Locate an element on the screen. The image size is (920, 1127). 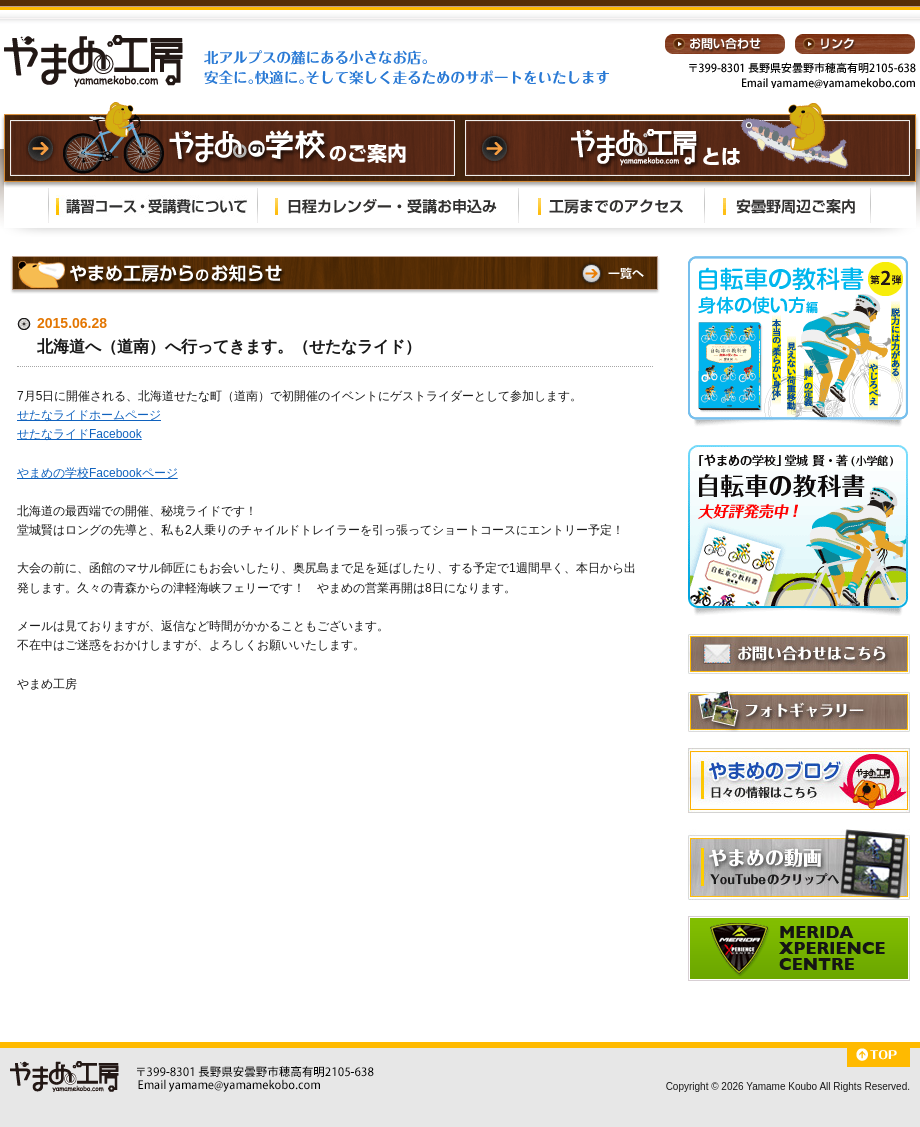
日程カレンダー・受講お申込み is located at coordinates (388, 205).